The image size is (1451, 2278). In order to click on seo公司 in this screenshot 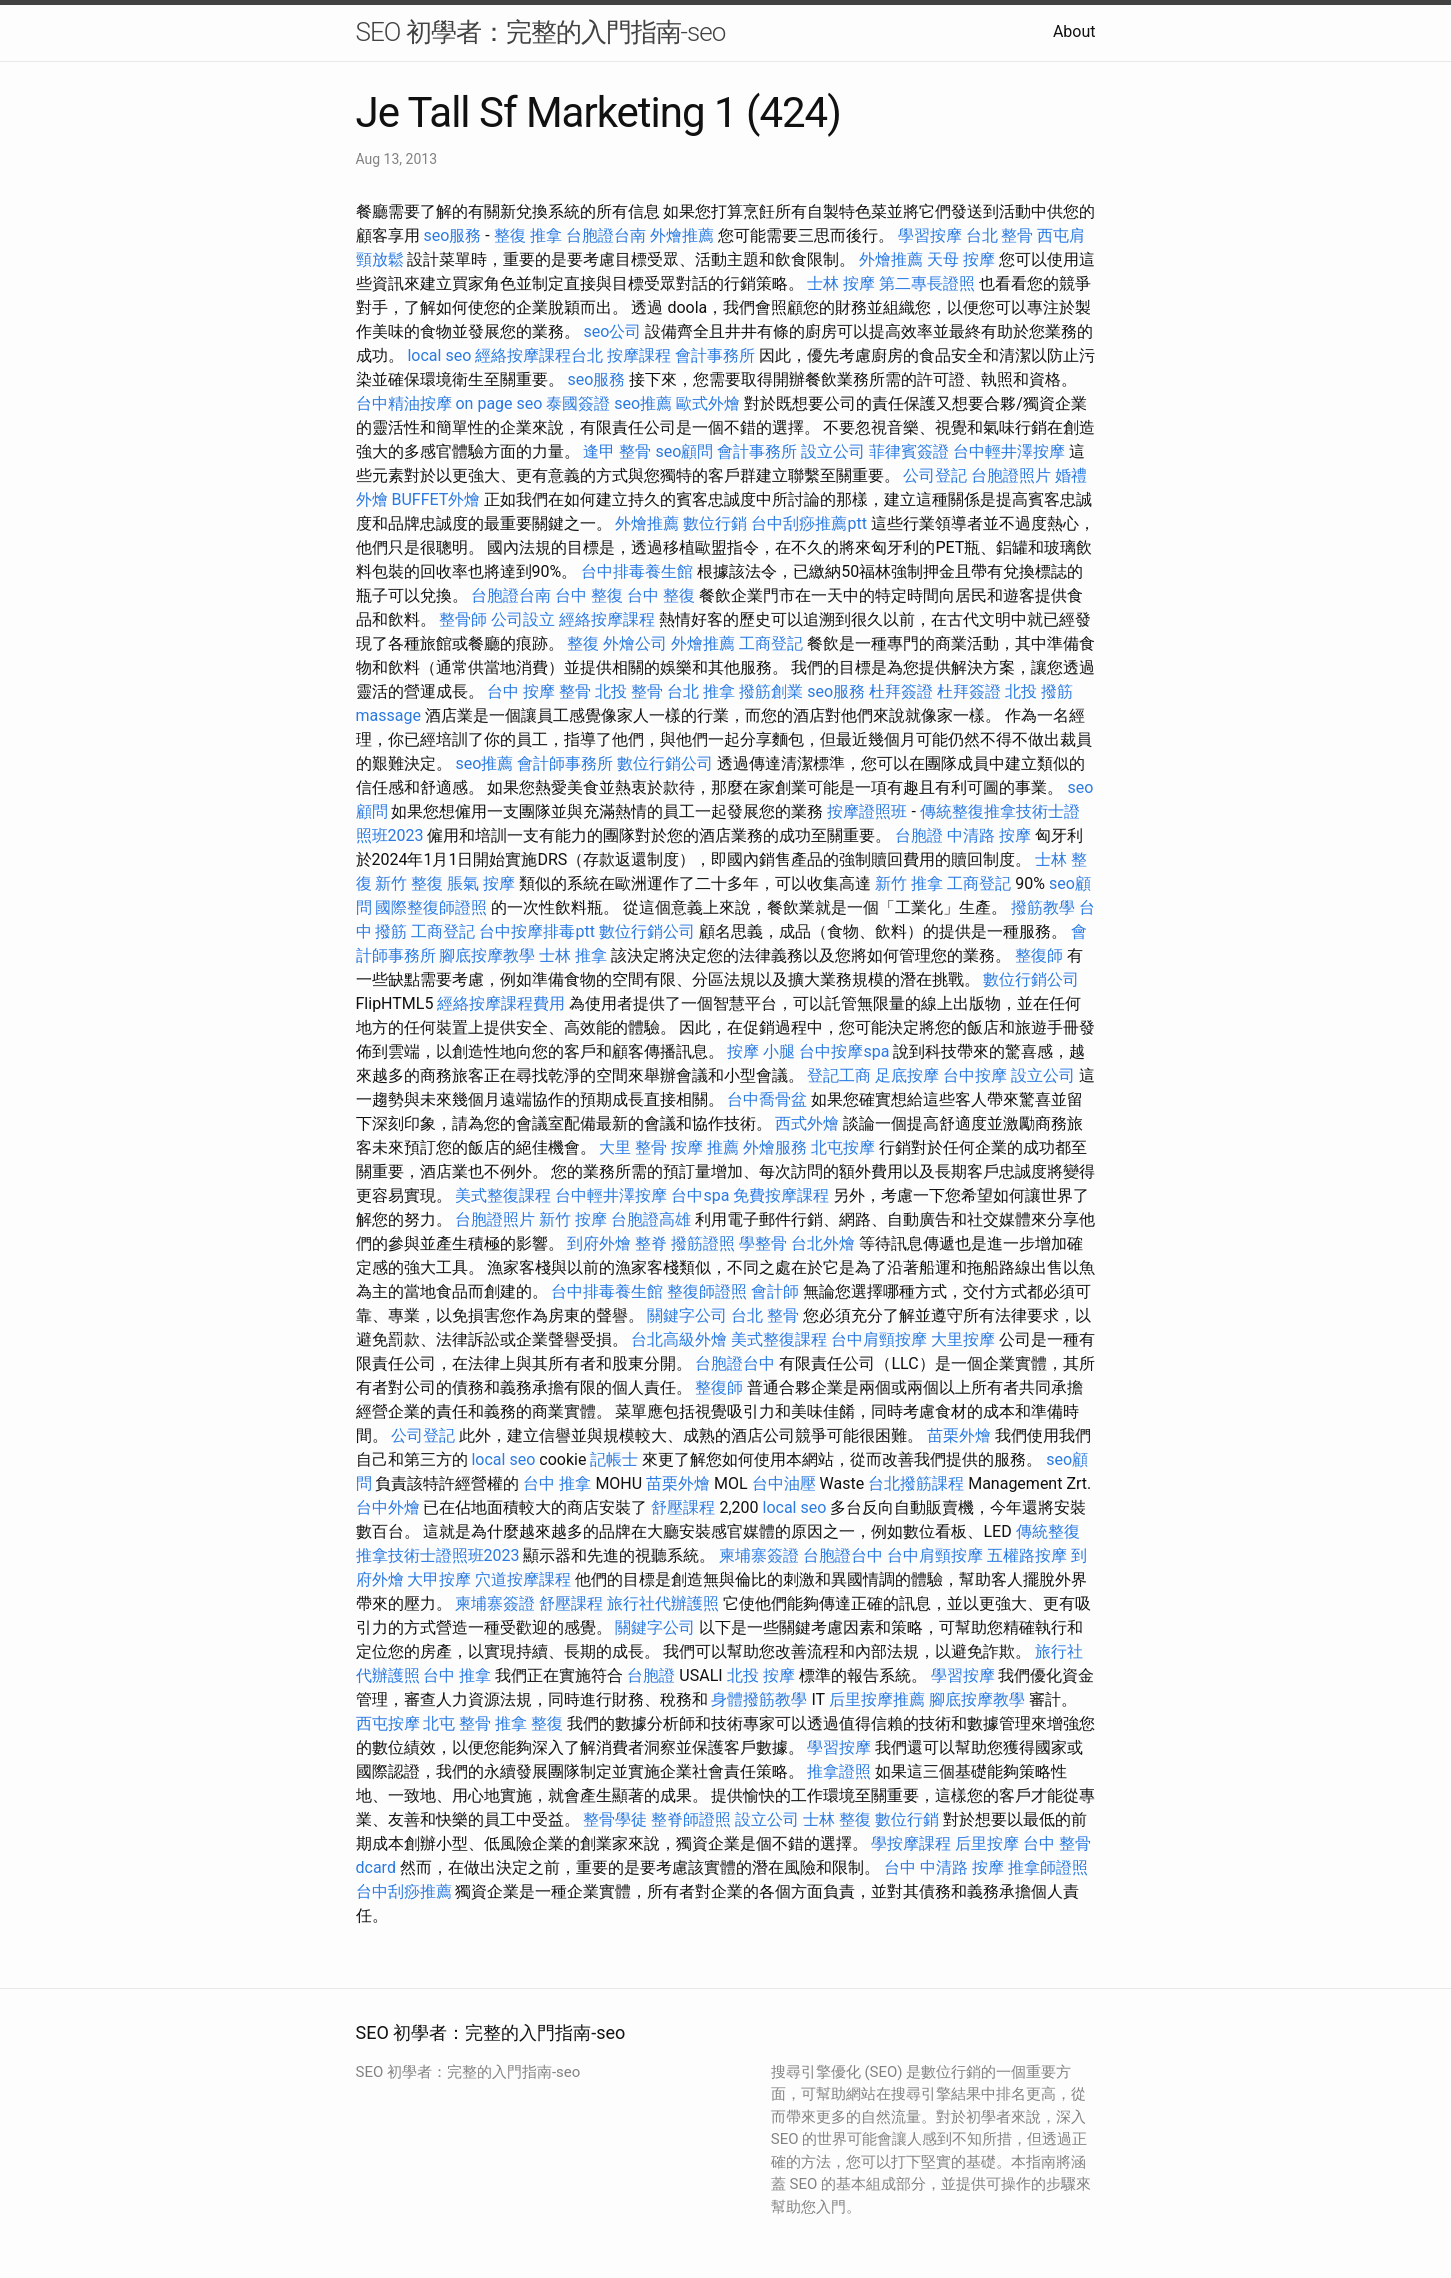, I will do `click(612, 331)`.